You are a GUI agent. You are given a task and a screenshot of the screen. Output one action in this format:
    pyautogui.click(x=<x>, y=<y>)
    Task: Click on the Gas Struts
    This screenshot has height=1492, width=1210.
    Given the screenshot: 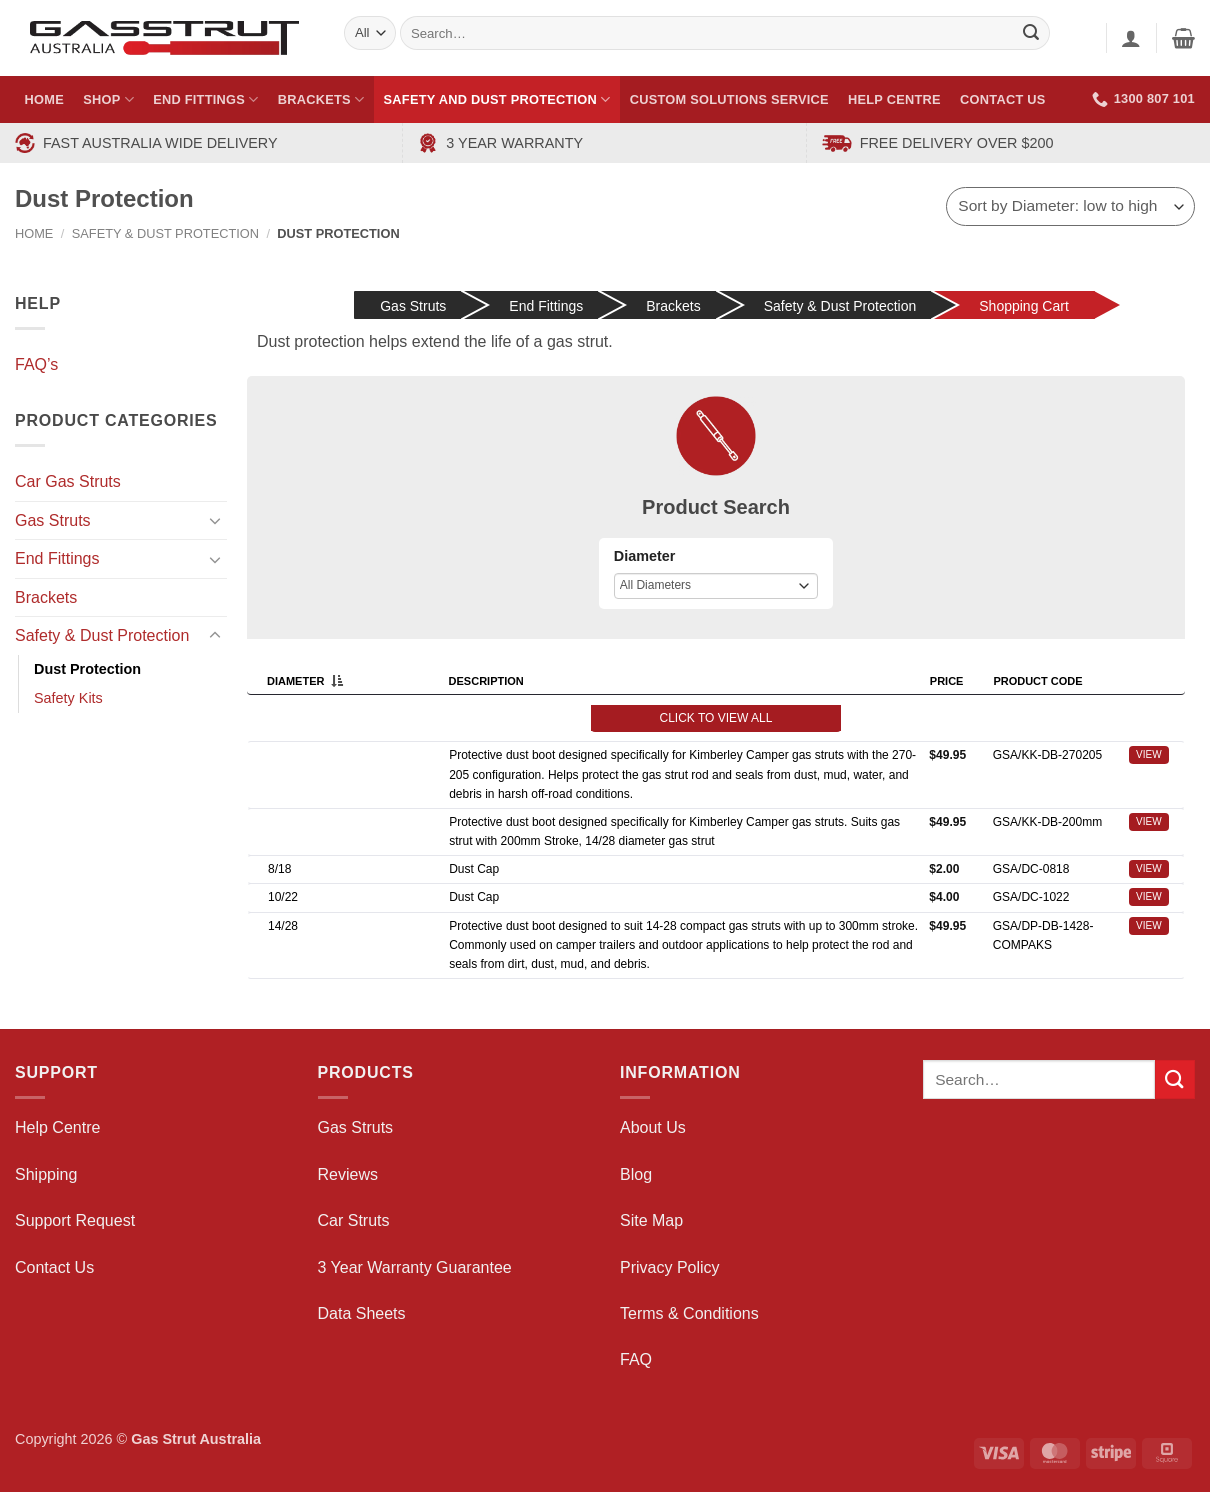 What is the action you would take?
    pyautogui.click(x=53, y=520)
    